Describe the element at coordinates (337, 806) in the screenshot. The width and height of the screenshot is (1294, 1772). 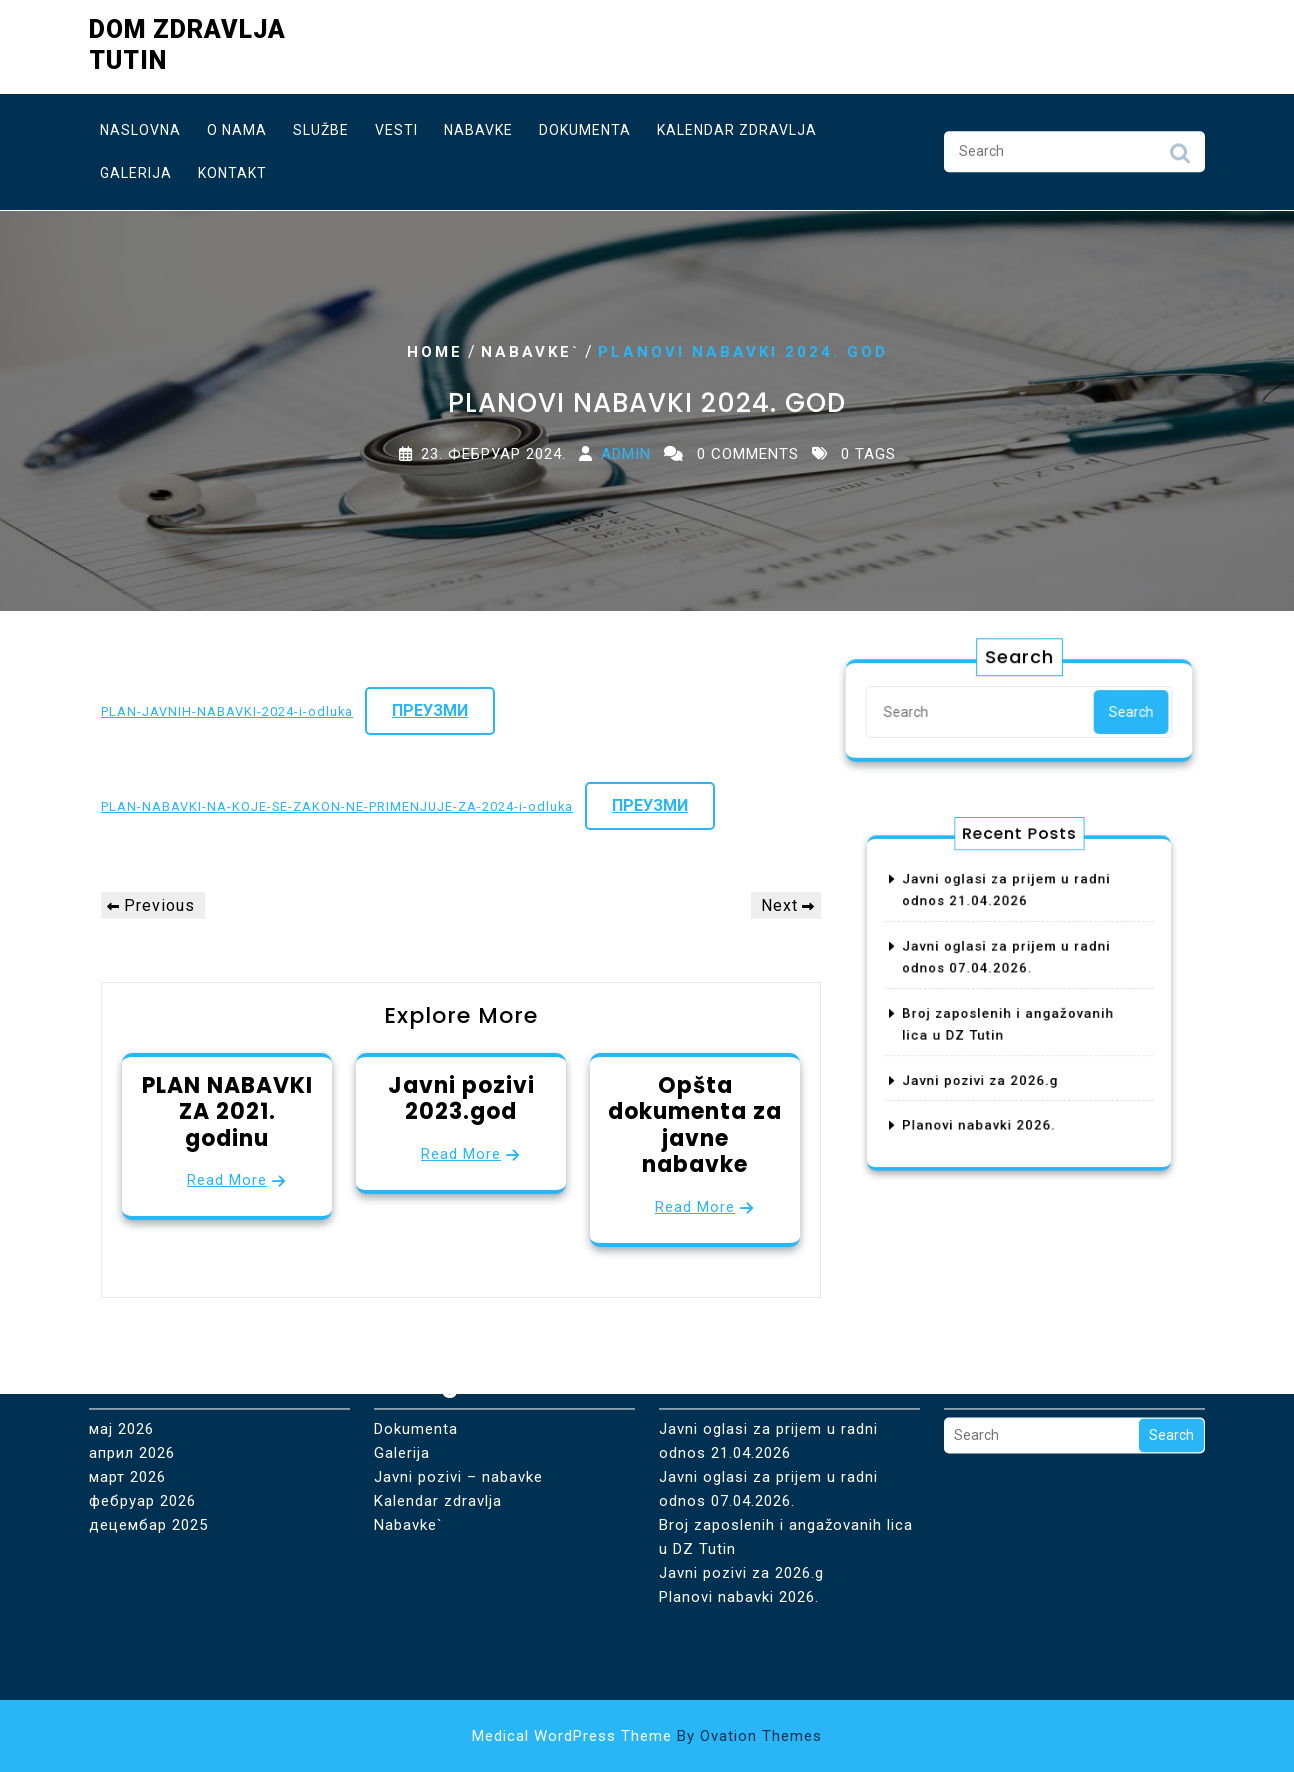
I see `PLAN-NABAVKI-NA-KOJE-SE-ZAKON-NE-PRIMENJUJE-ZA-2024-i-odluka` at that location.